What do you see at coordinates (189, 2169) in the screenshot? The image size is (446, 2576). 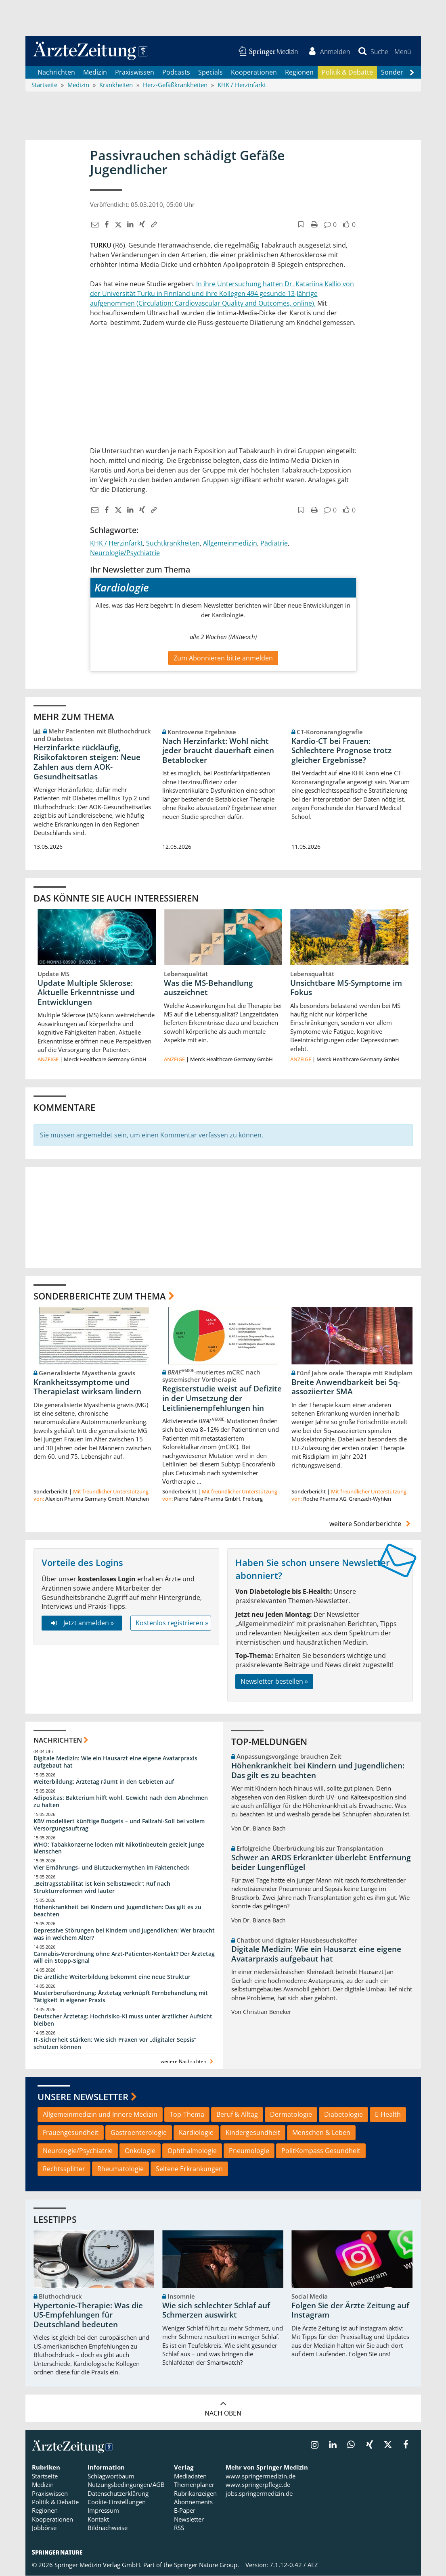 I see `Seltene Erkrankungen` at bounding box center [189, 2169].